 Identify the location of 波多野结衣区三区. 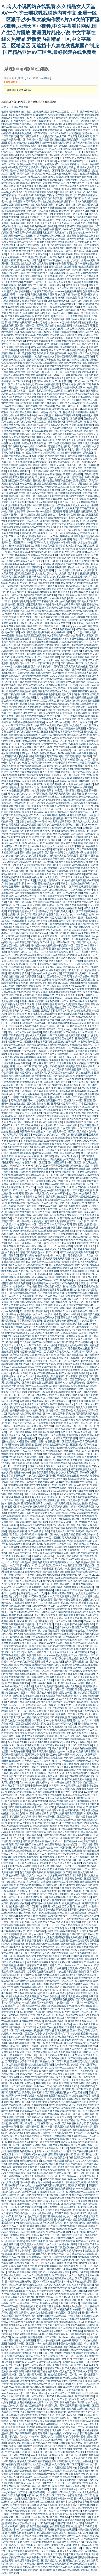
(26, 164).